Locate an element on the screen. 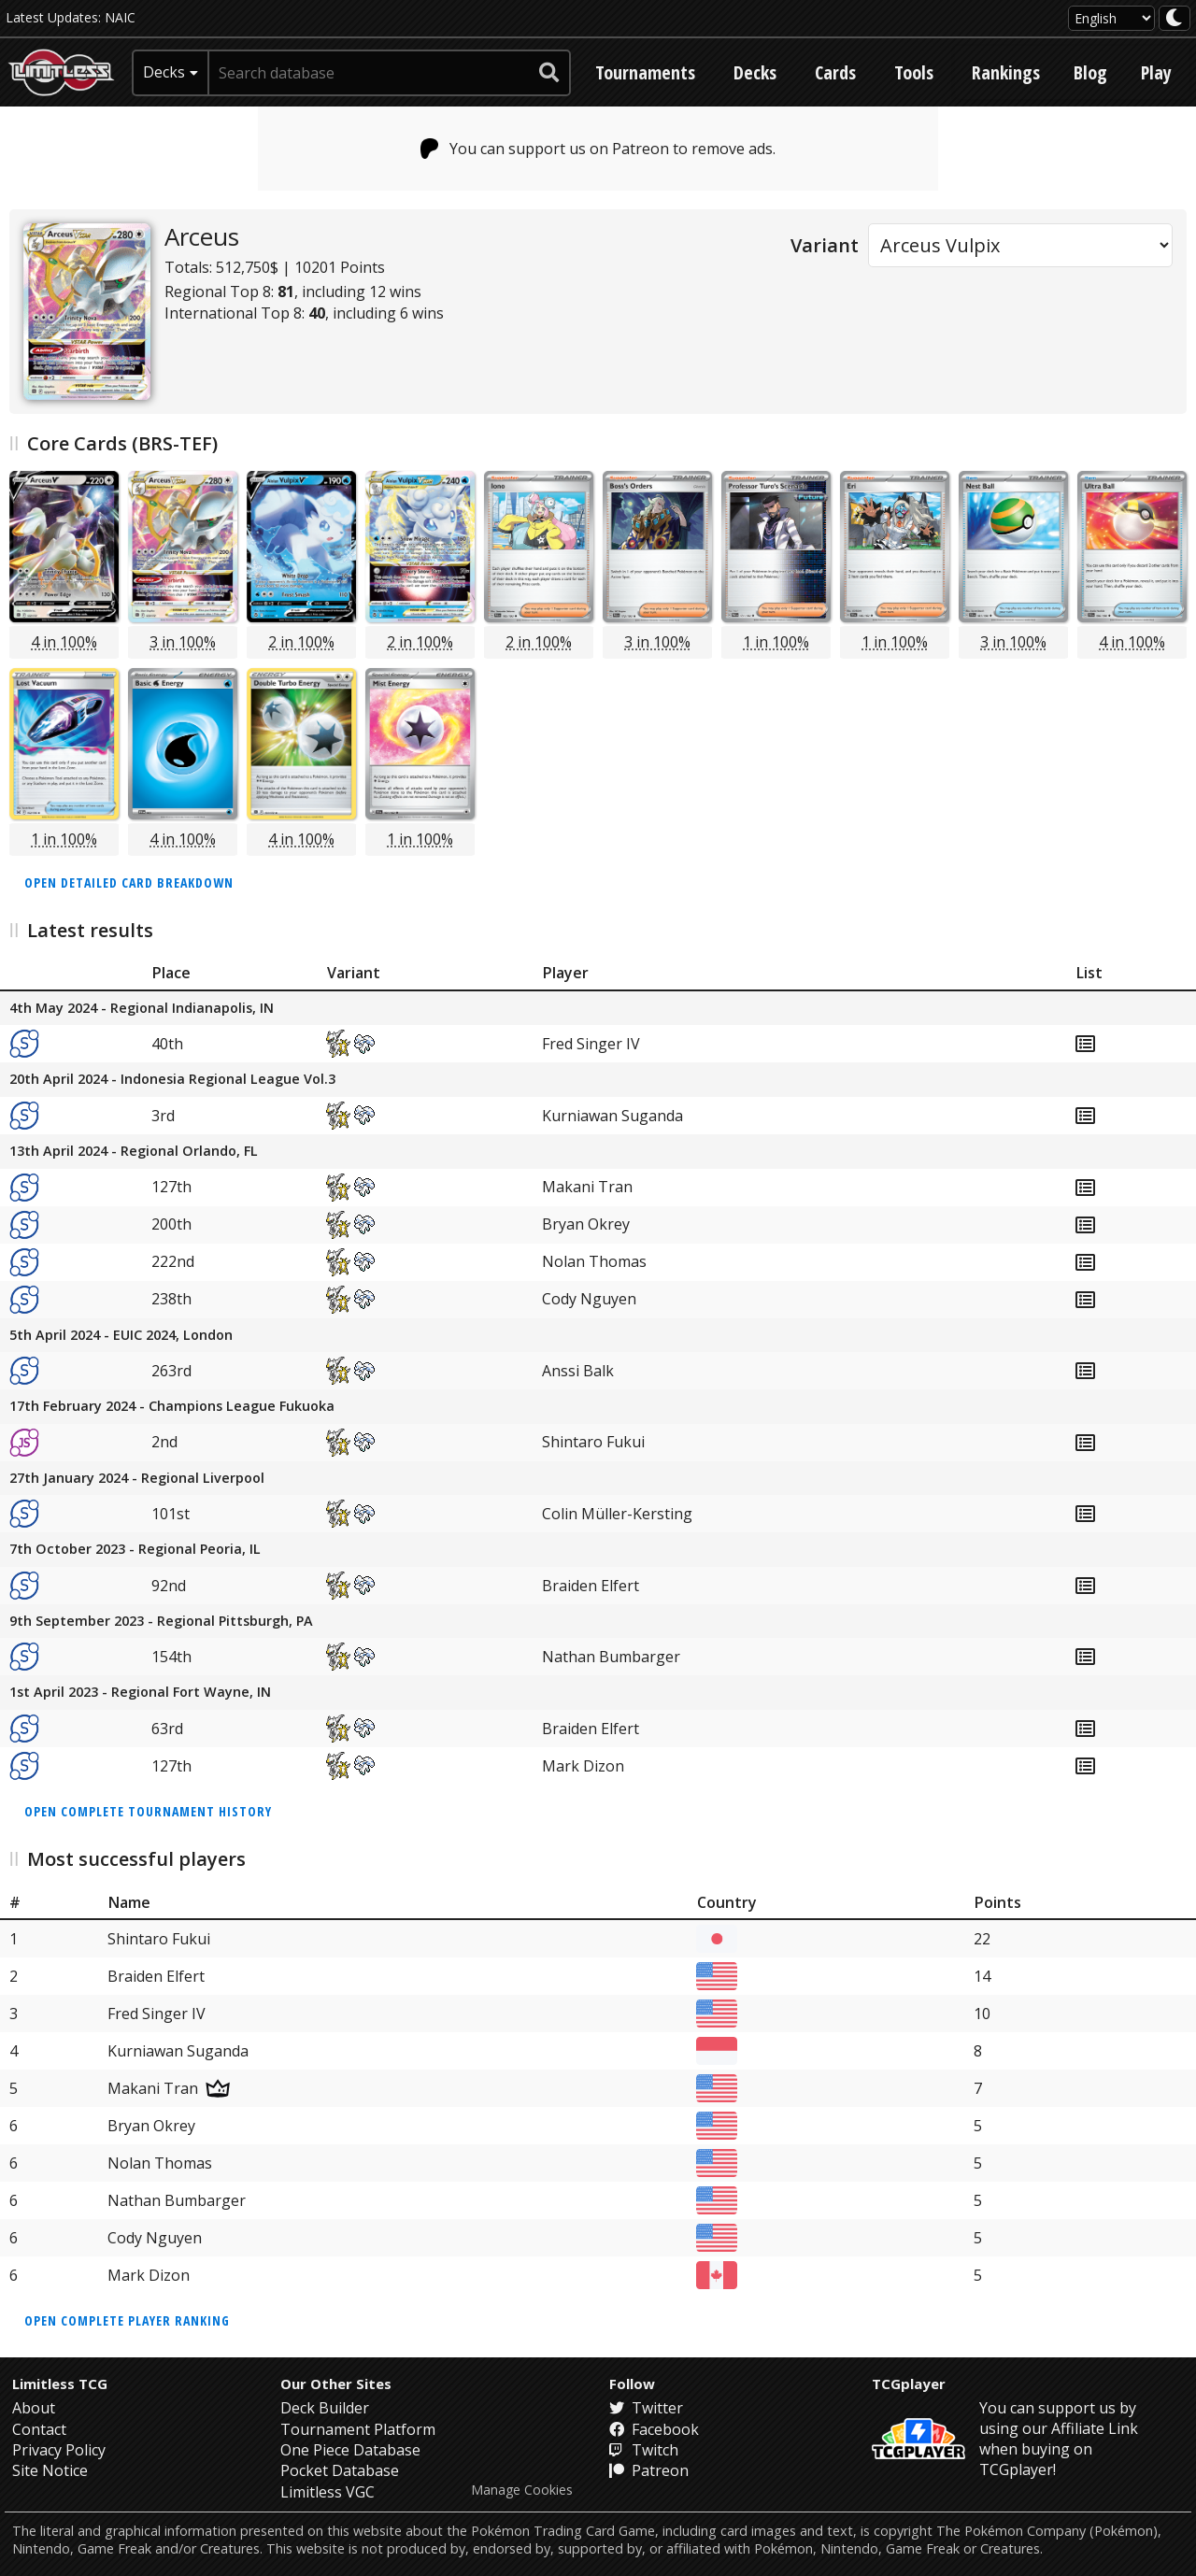 The image size is (1196, 2576). Variant is located at coordinates (824, 245).